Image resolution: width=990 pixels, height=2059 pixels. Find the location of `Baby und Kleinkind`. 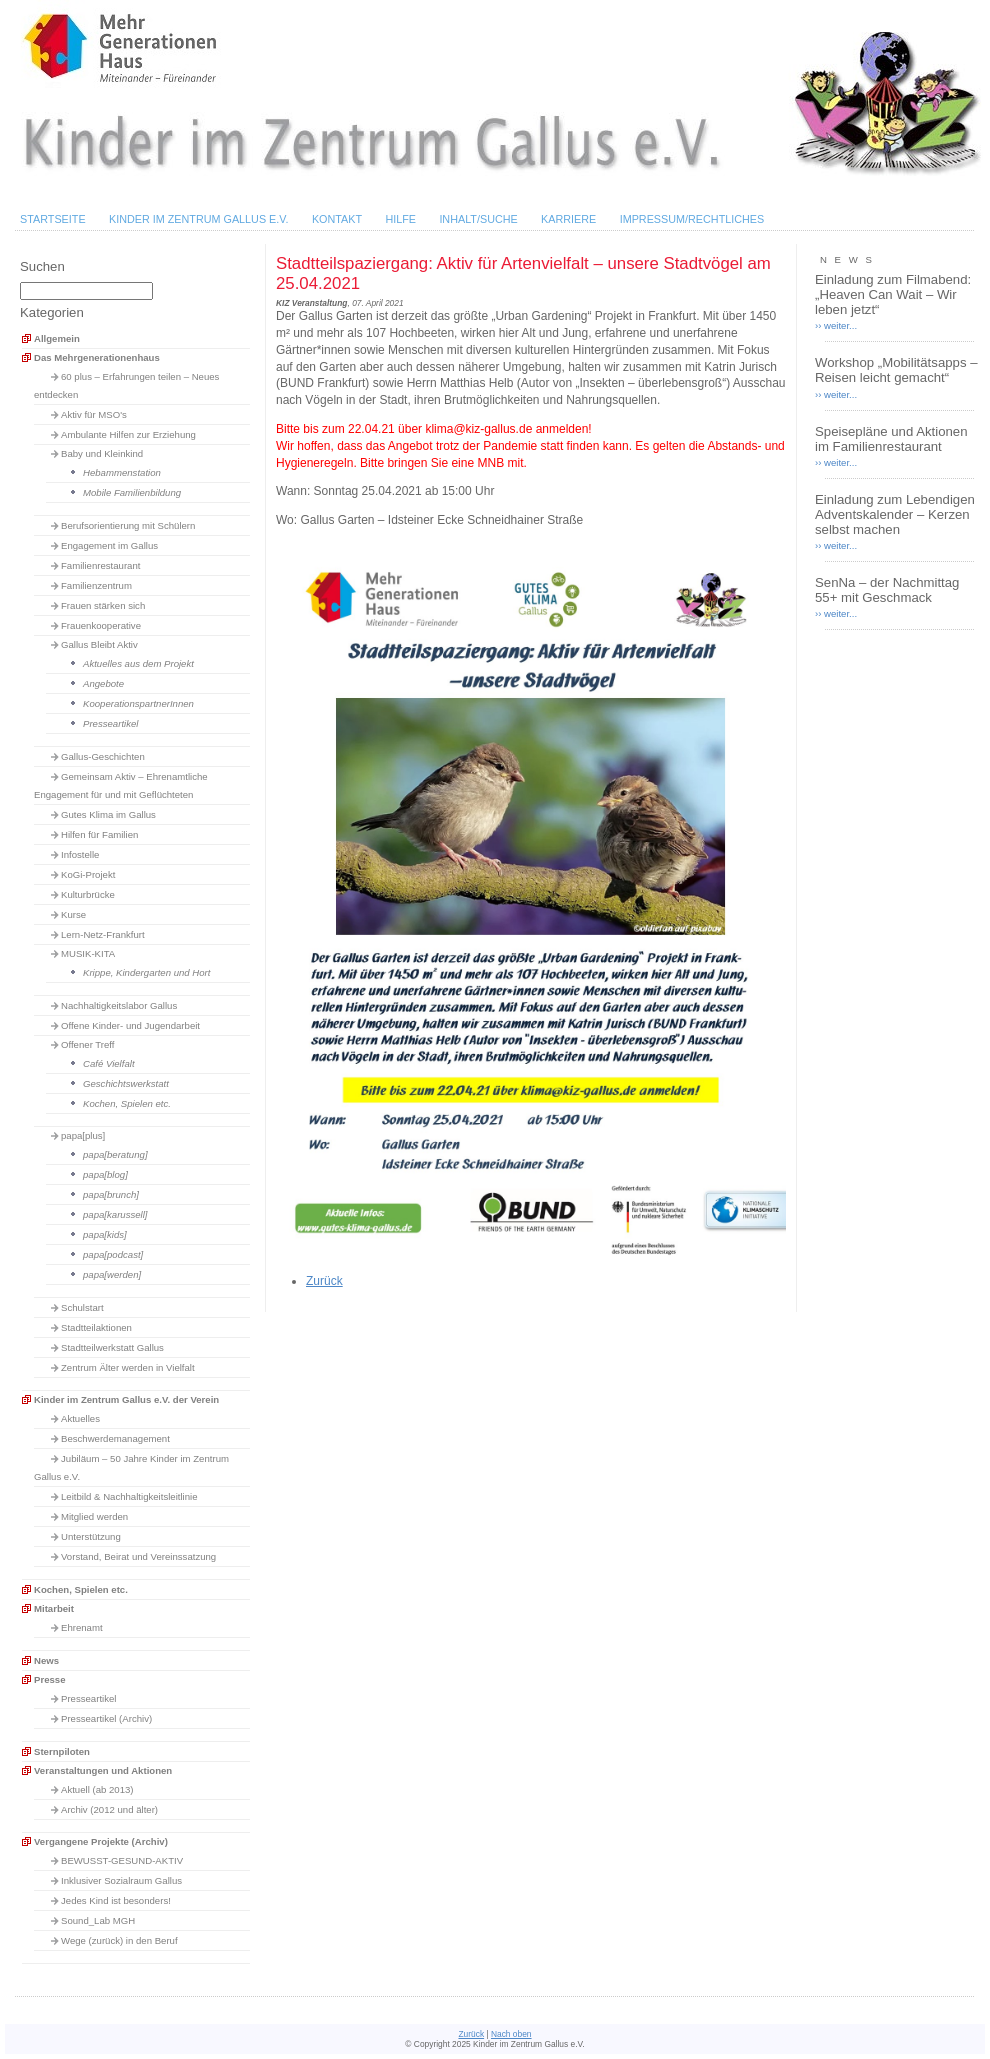

Baby und Kleinkind is located at coordinates (102, 453).